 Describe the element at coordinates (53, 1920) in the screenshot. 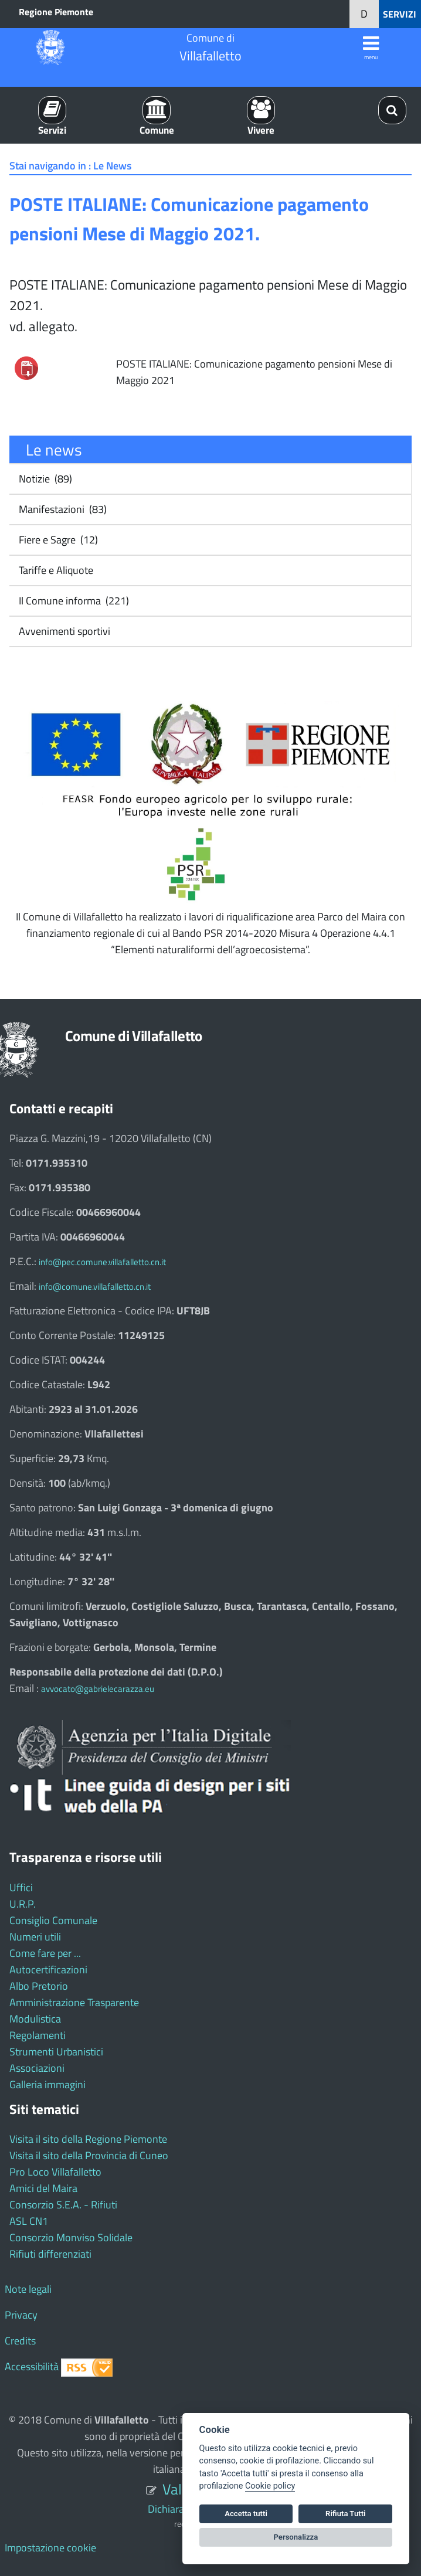

I see `Consiglio Comunale` at that location.